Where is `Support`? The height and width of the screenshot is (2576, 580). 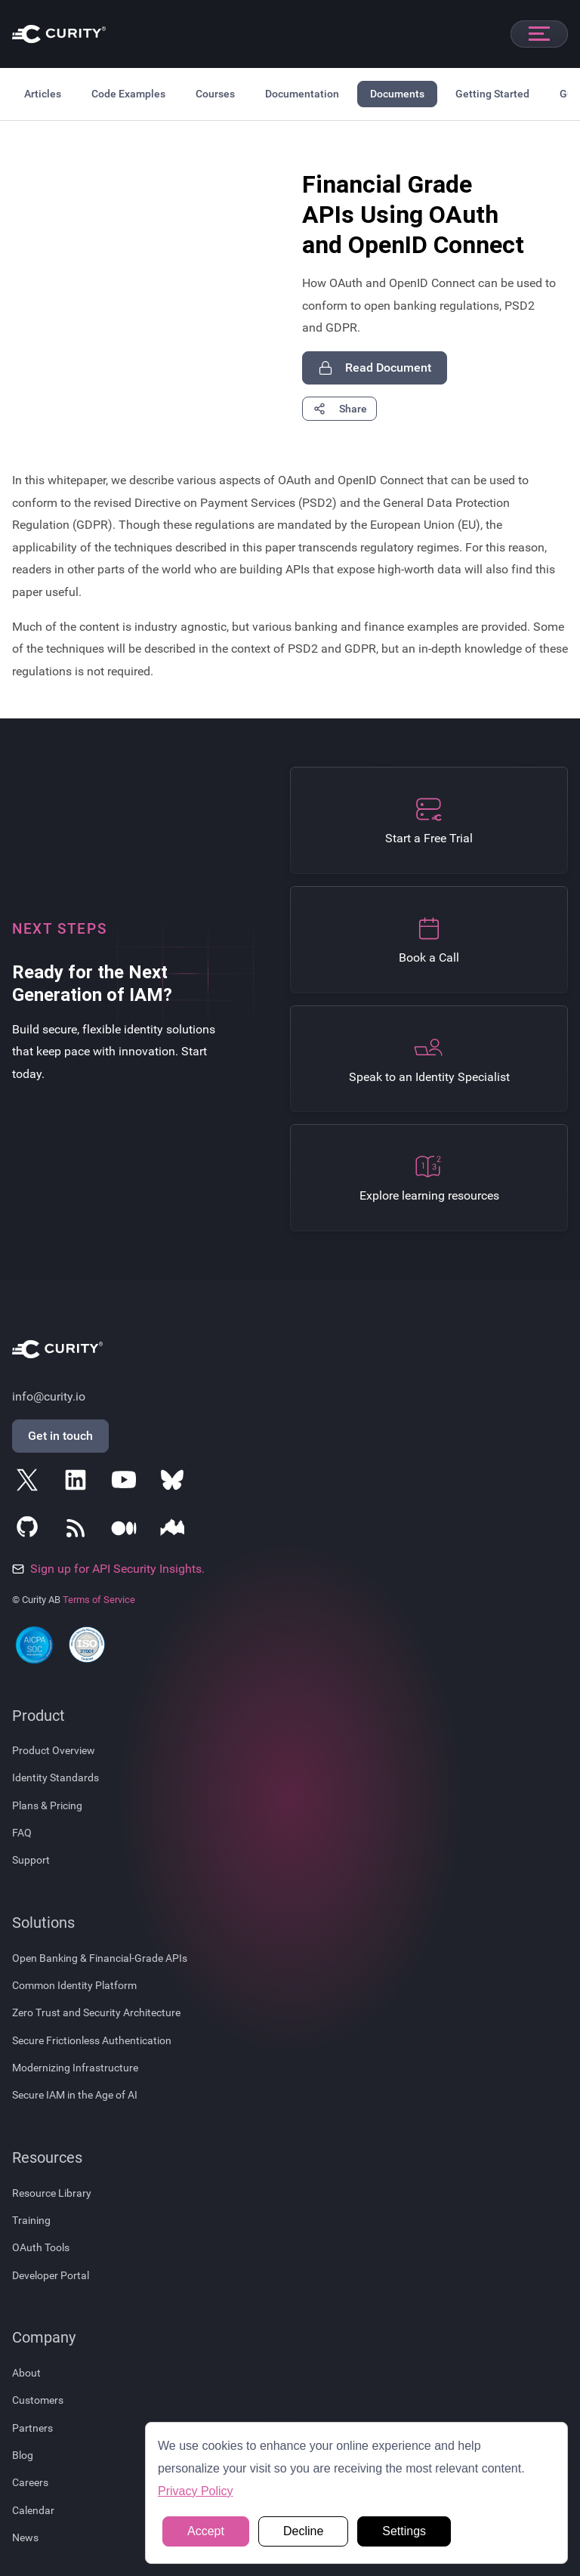 Support is located at coordinates (31, 1860).